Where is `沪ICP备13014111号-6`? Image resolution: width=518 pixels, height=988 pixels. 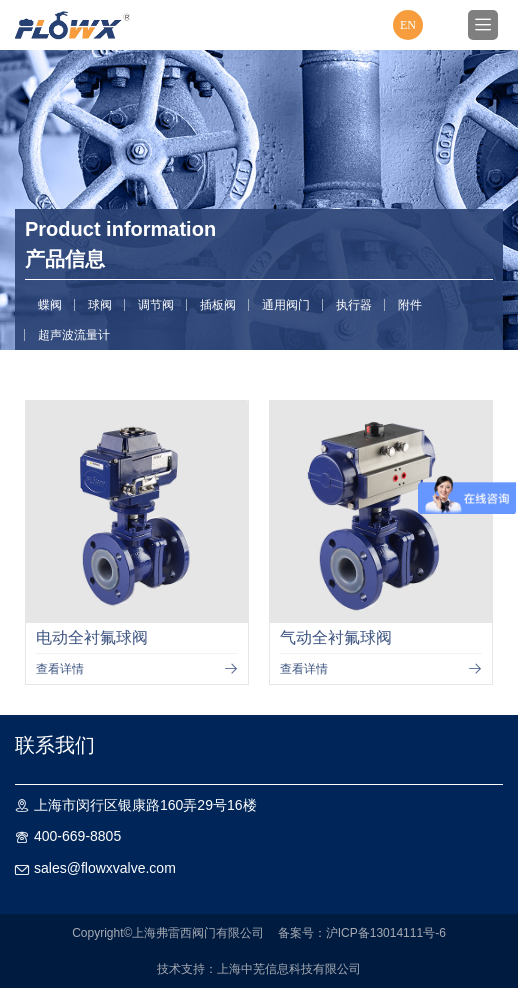
沪ICP备13014111号-6 is located at coordinates (386, 933).